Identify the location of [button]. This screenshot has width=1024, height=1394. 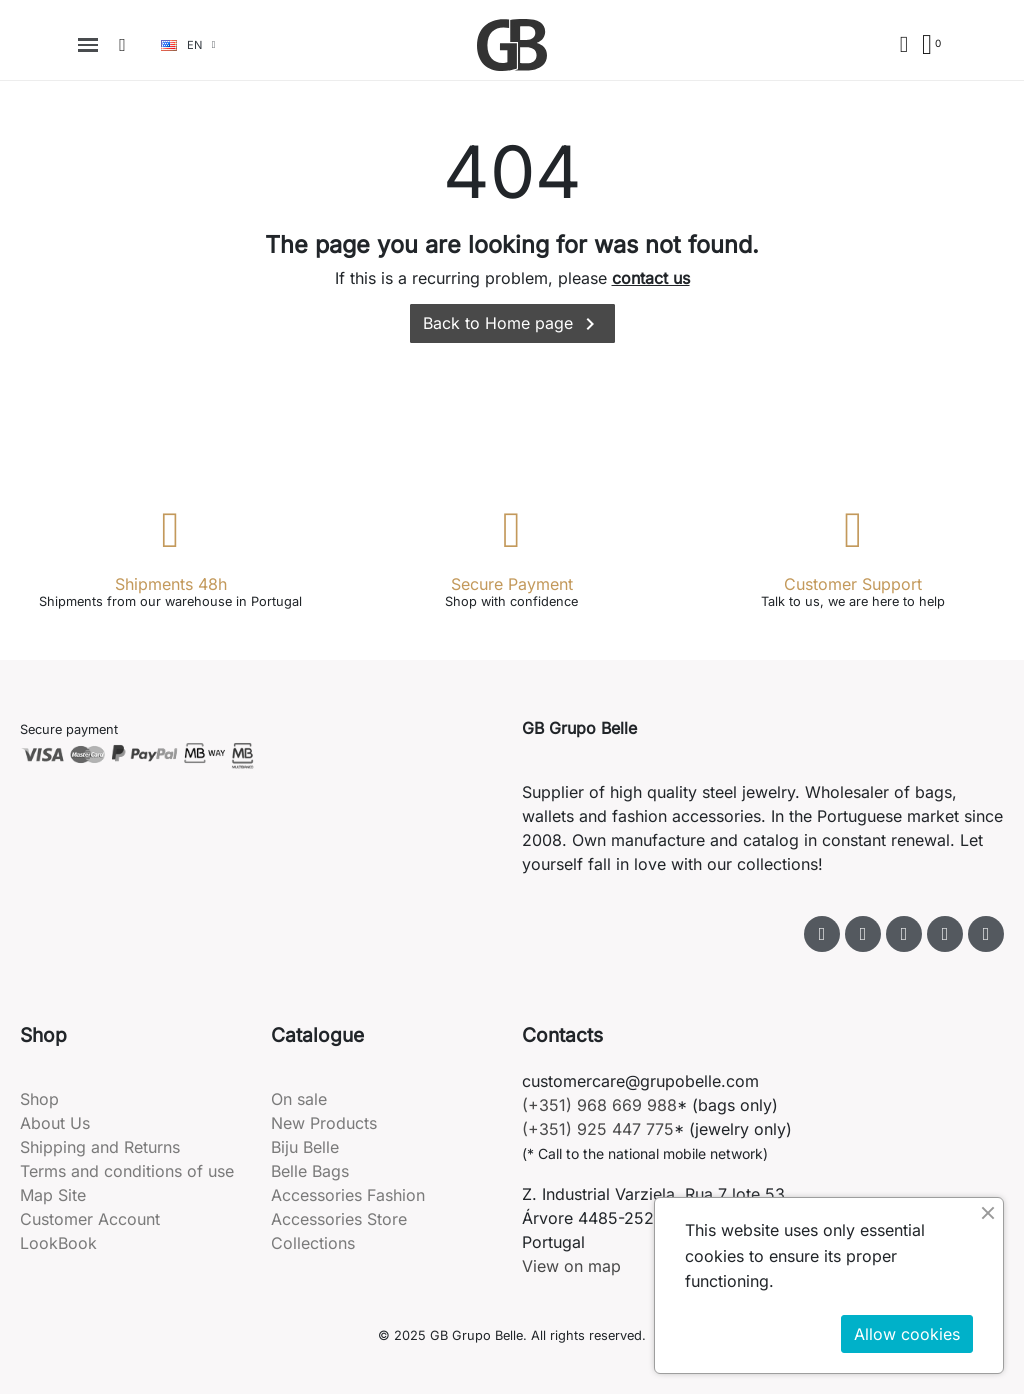
(123, 45).